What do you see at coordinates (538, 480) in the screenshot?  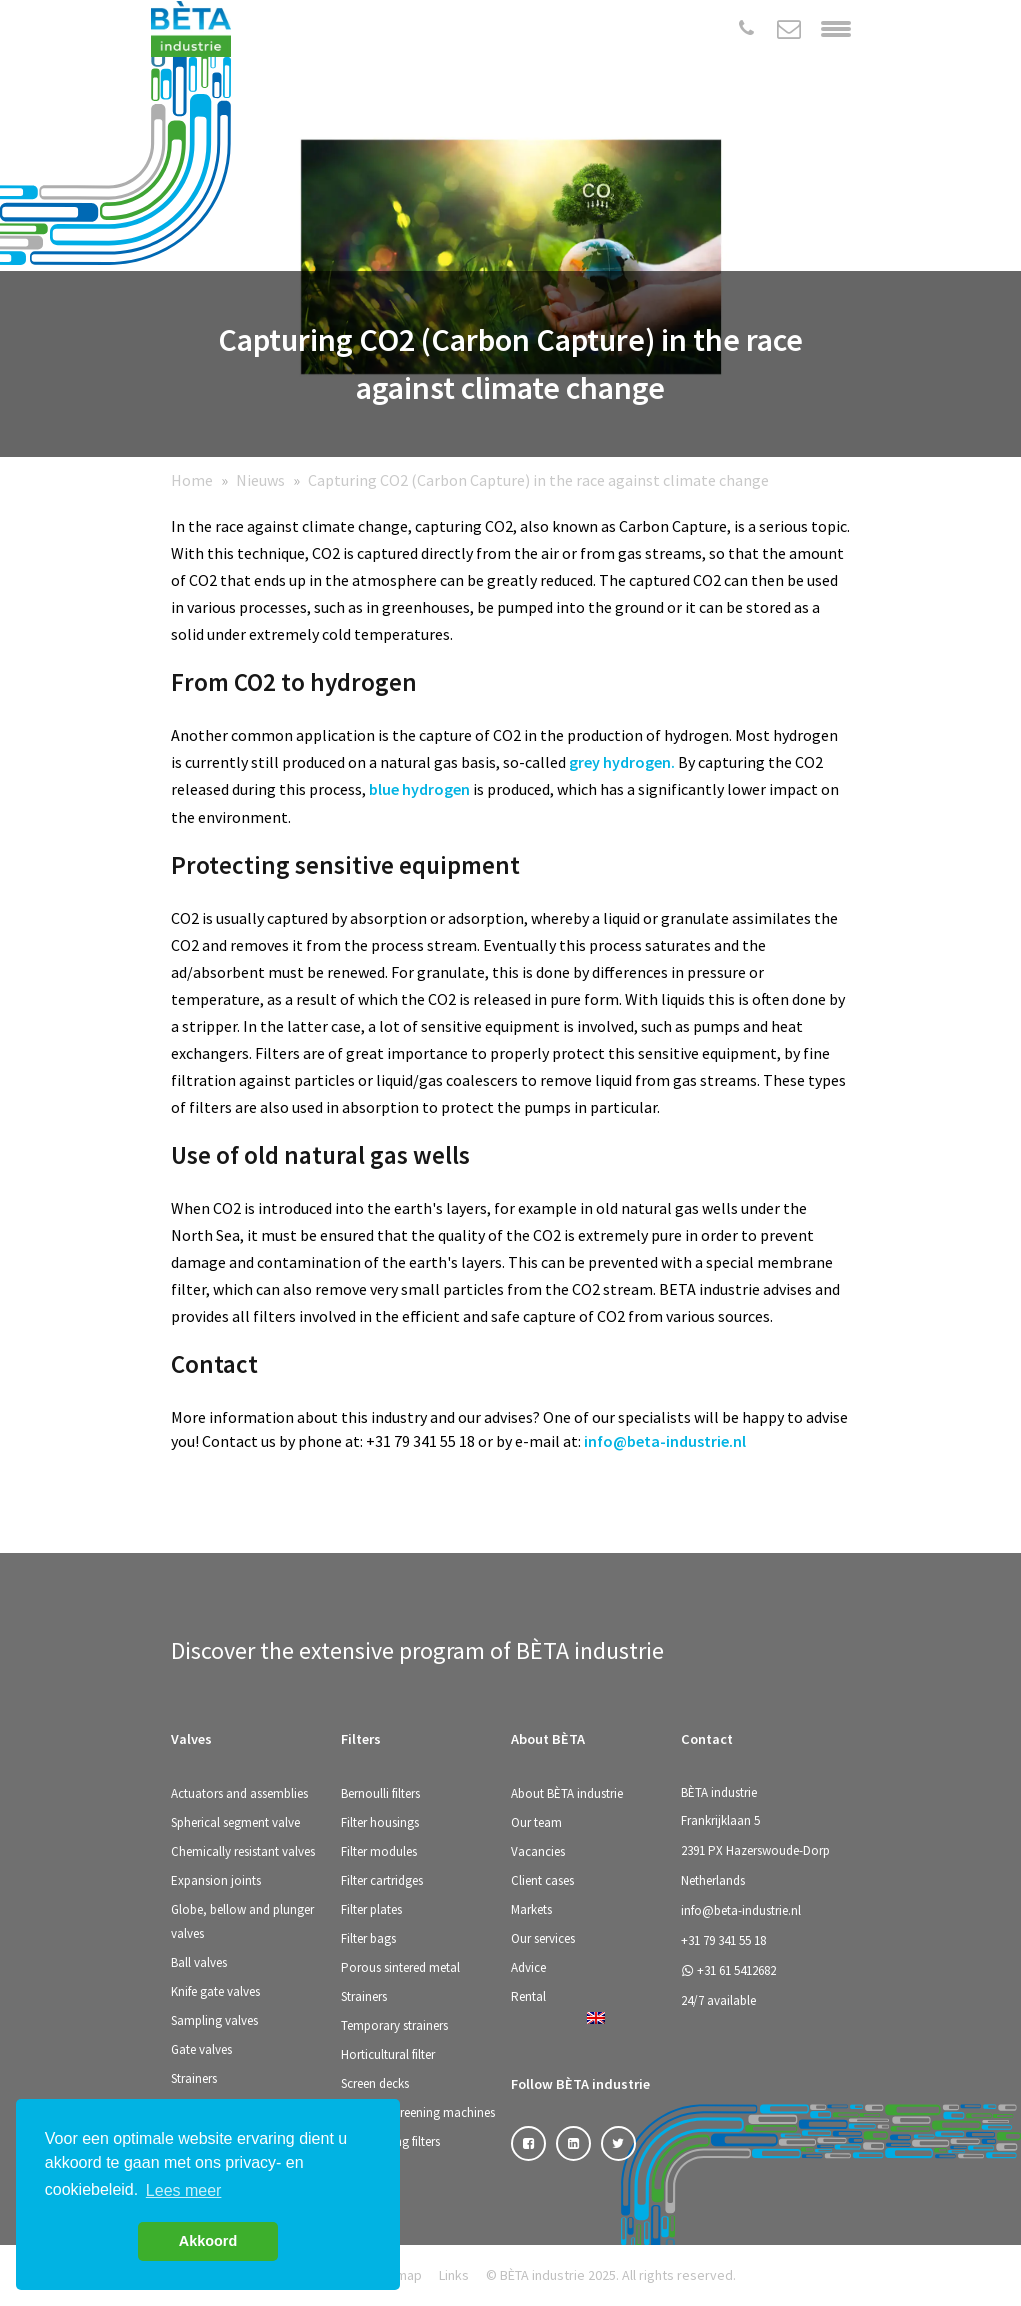 I see `Capturing CO2 (Carbon Capture) in the race against climate change` at bounding box center [538, 480].